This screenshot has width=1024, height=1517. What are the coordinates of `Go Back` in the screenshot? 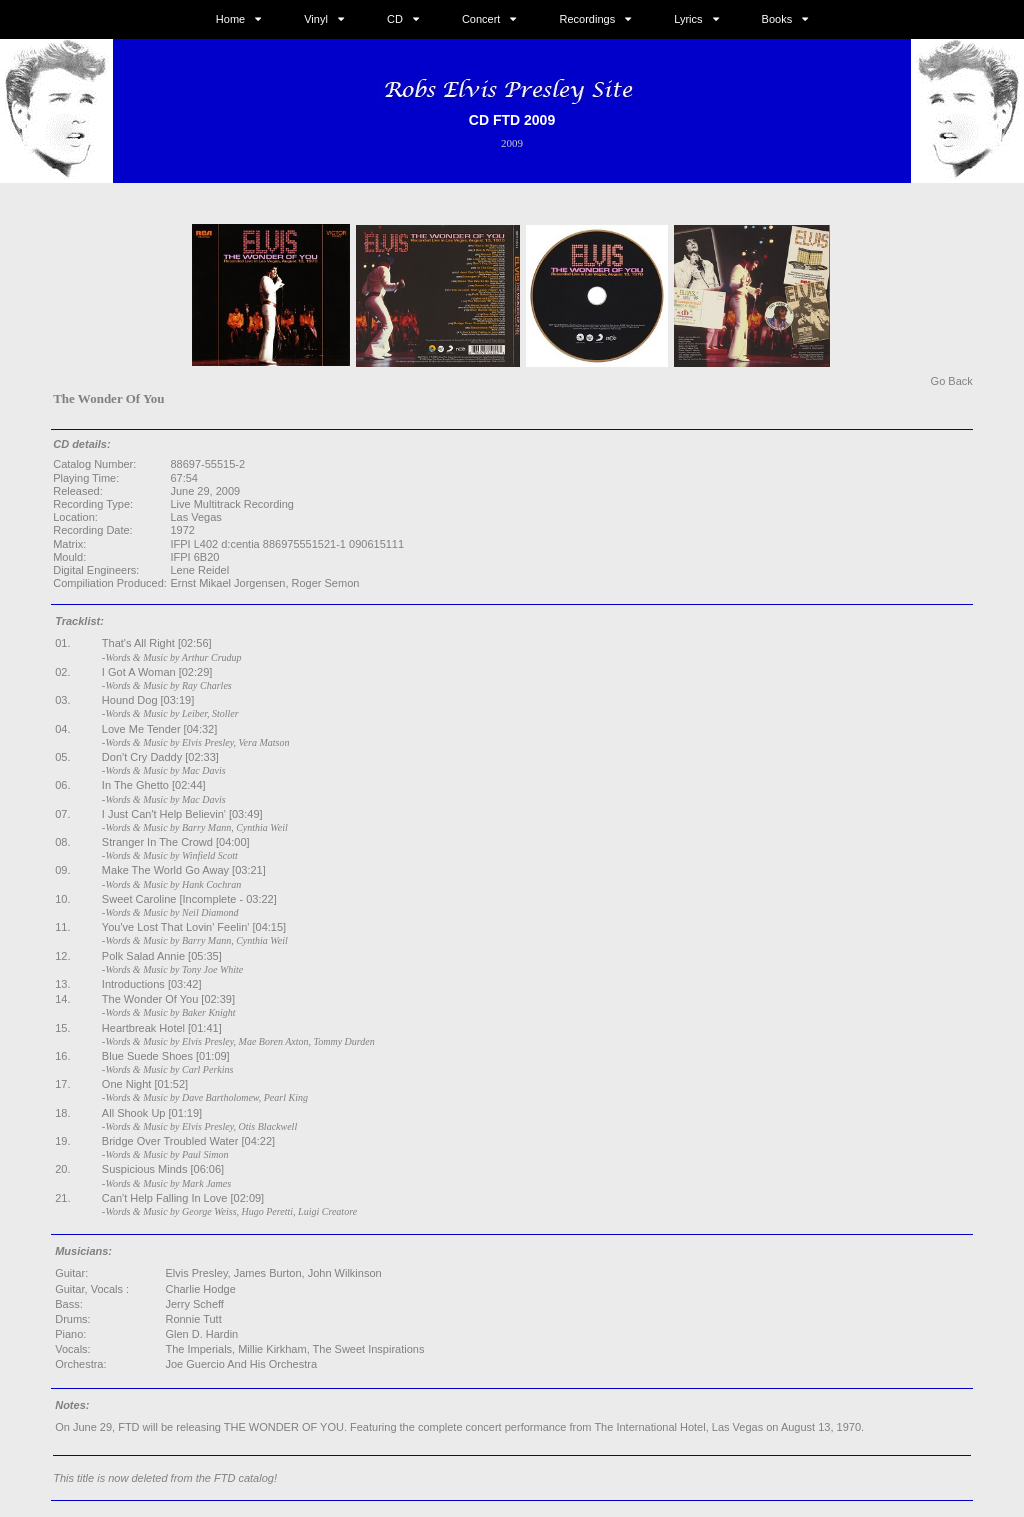 It's located at (952, 381).